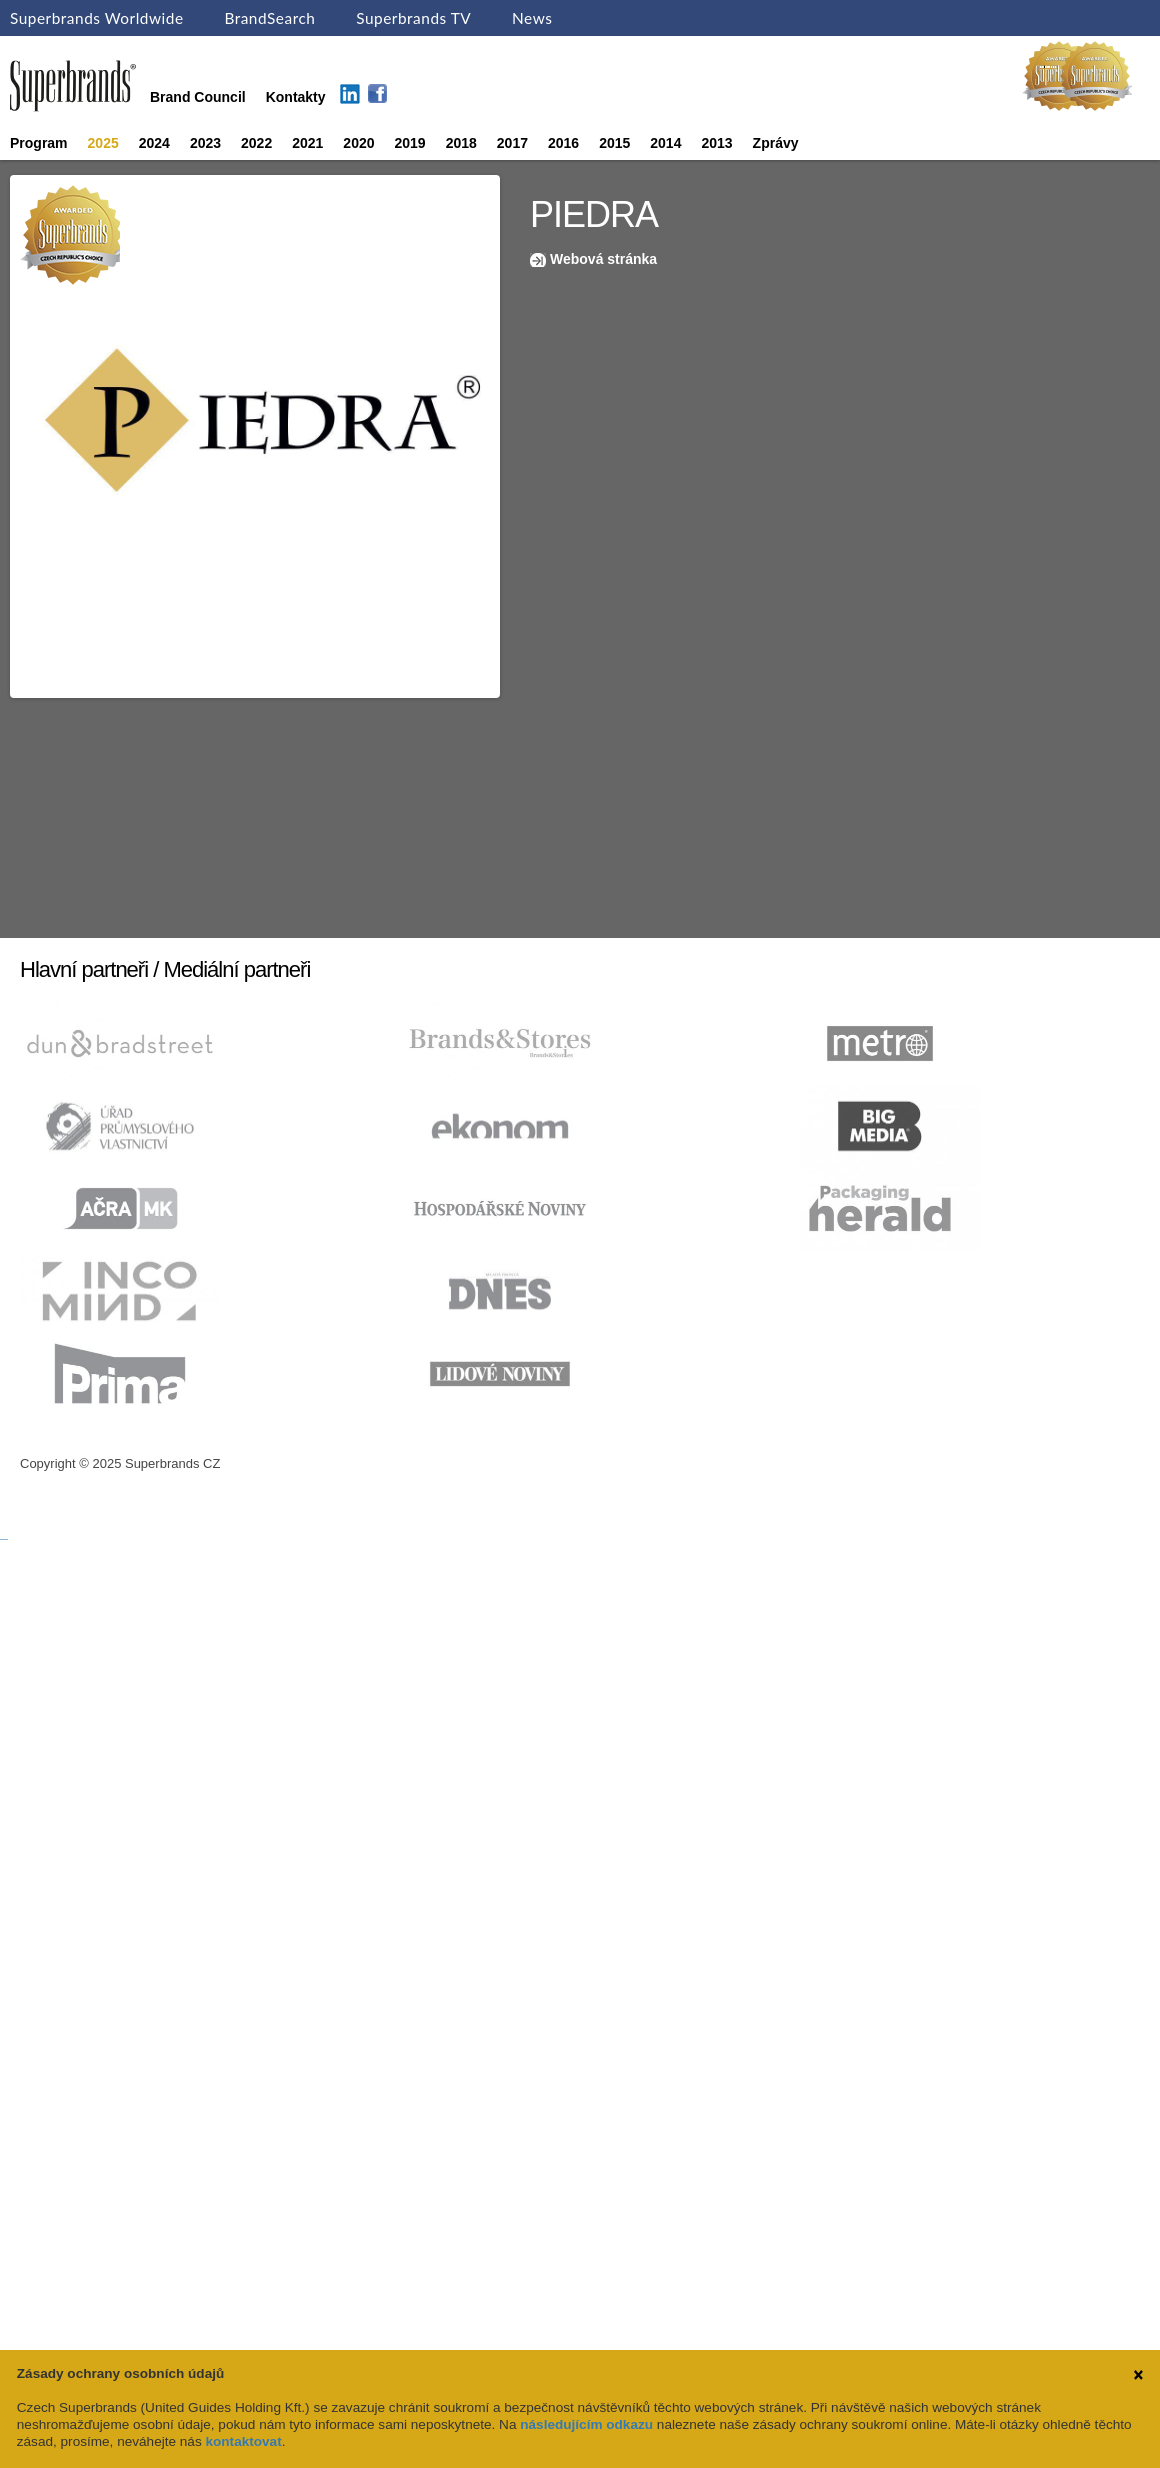  Describe the element at coordinates (97, 18) in the screenshot. I see `Superbrands Worldwide` at that location.